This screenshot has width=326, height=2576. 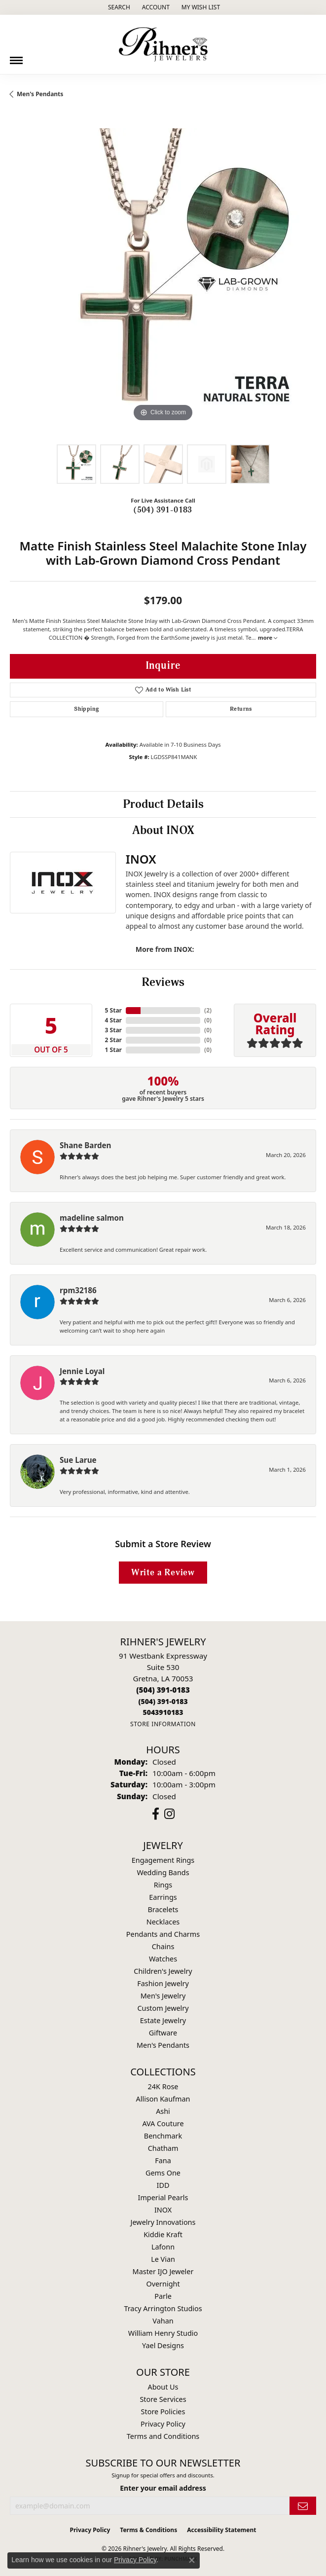 What do you see at coordinates (163, 982) in the screenshot?
I see `Reviews` at bounding box center [163, 982].